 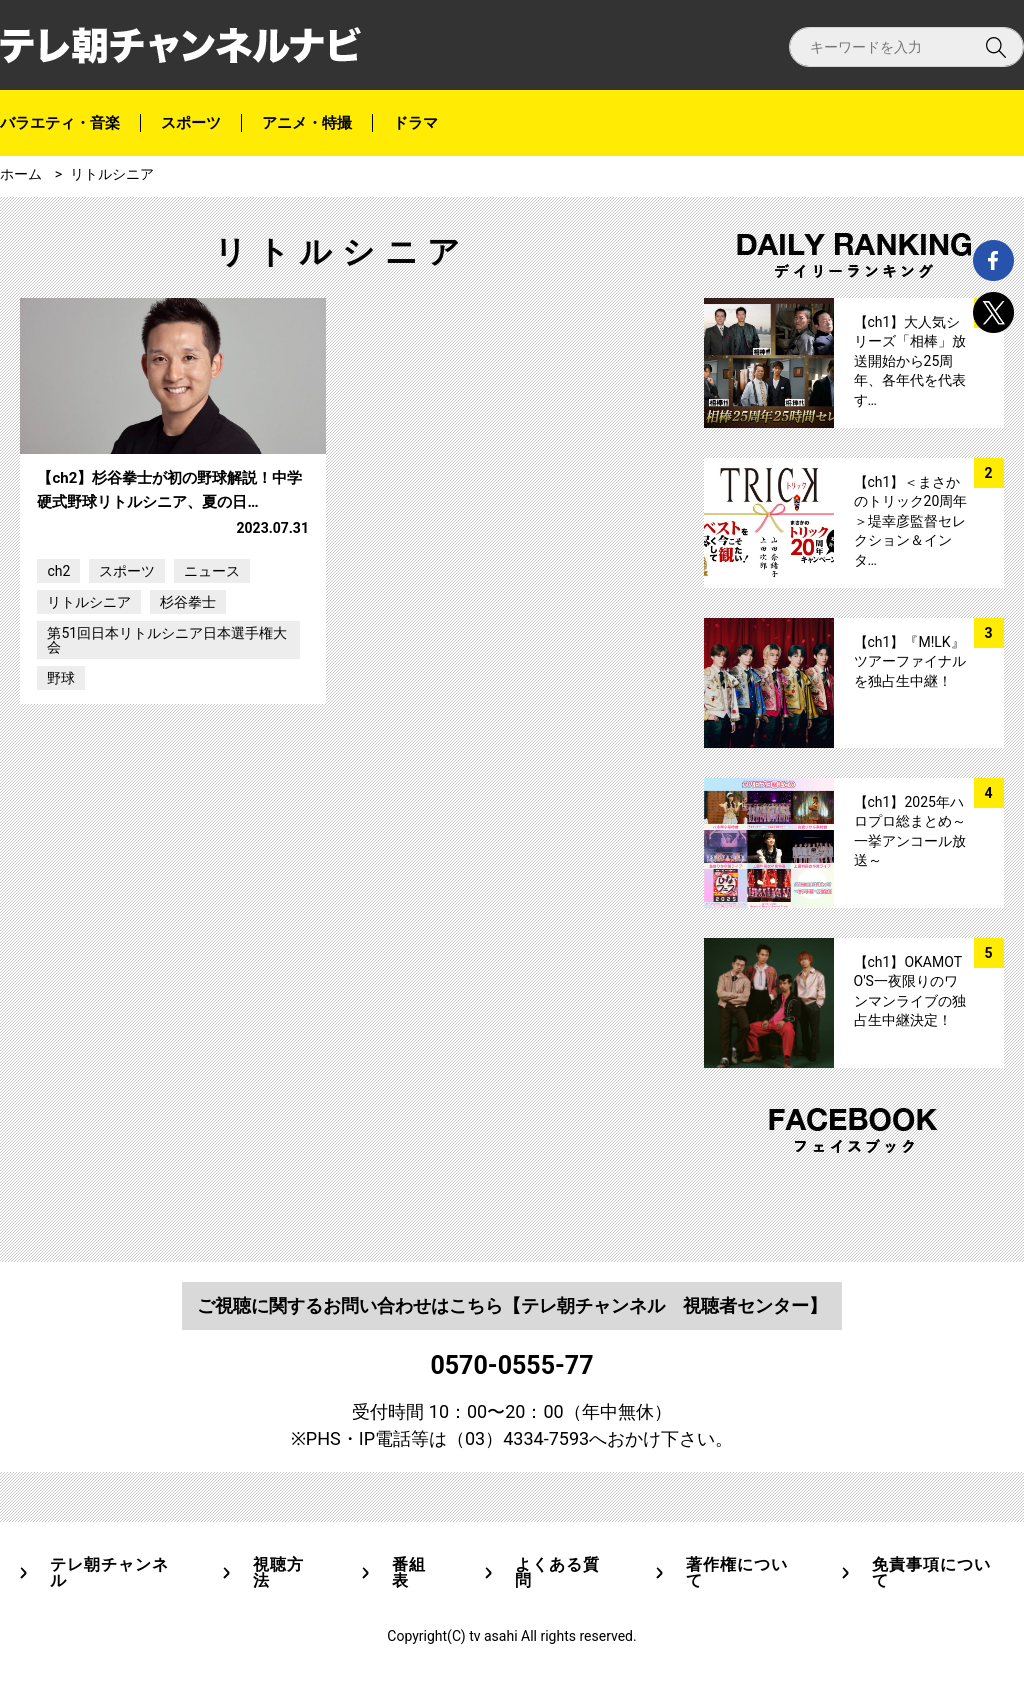 What do you see at coordinates (58, 671) in the screenshot?
I see `ch2` at bounding box center [58, 671].